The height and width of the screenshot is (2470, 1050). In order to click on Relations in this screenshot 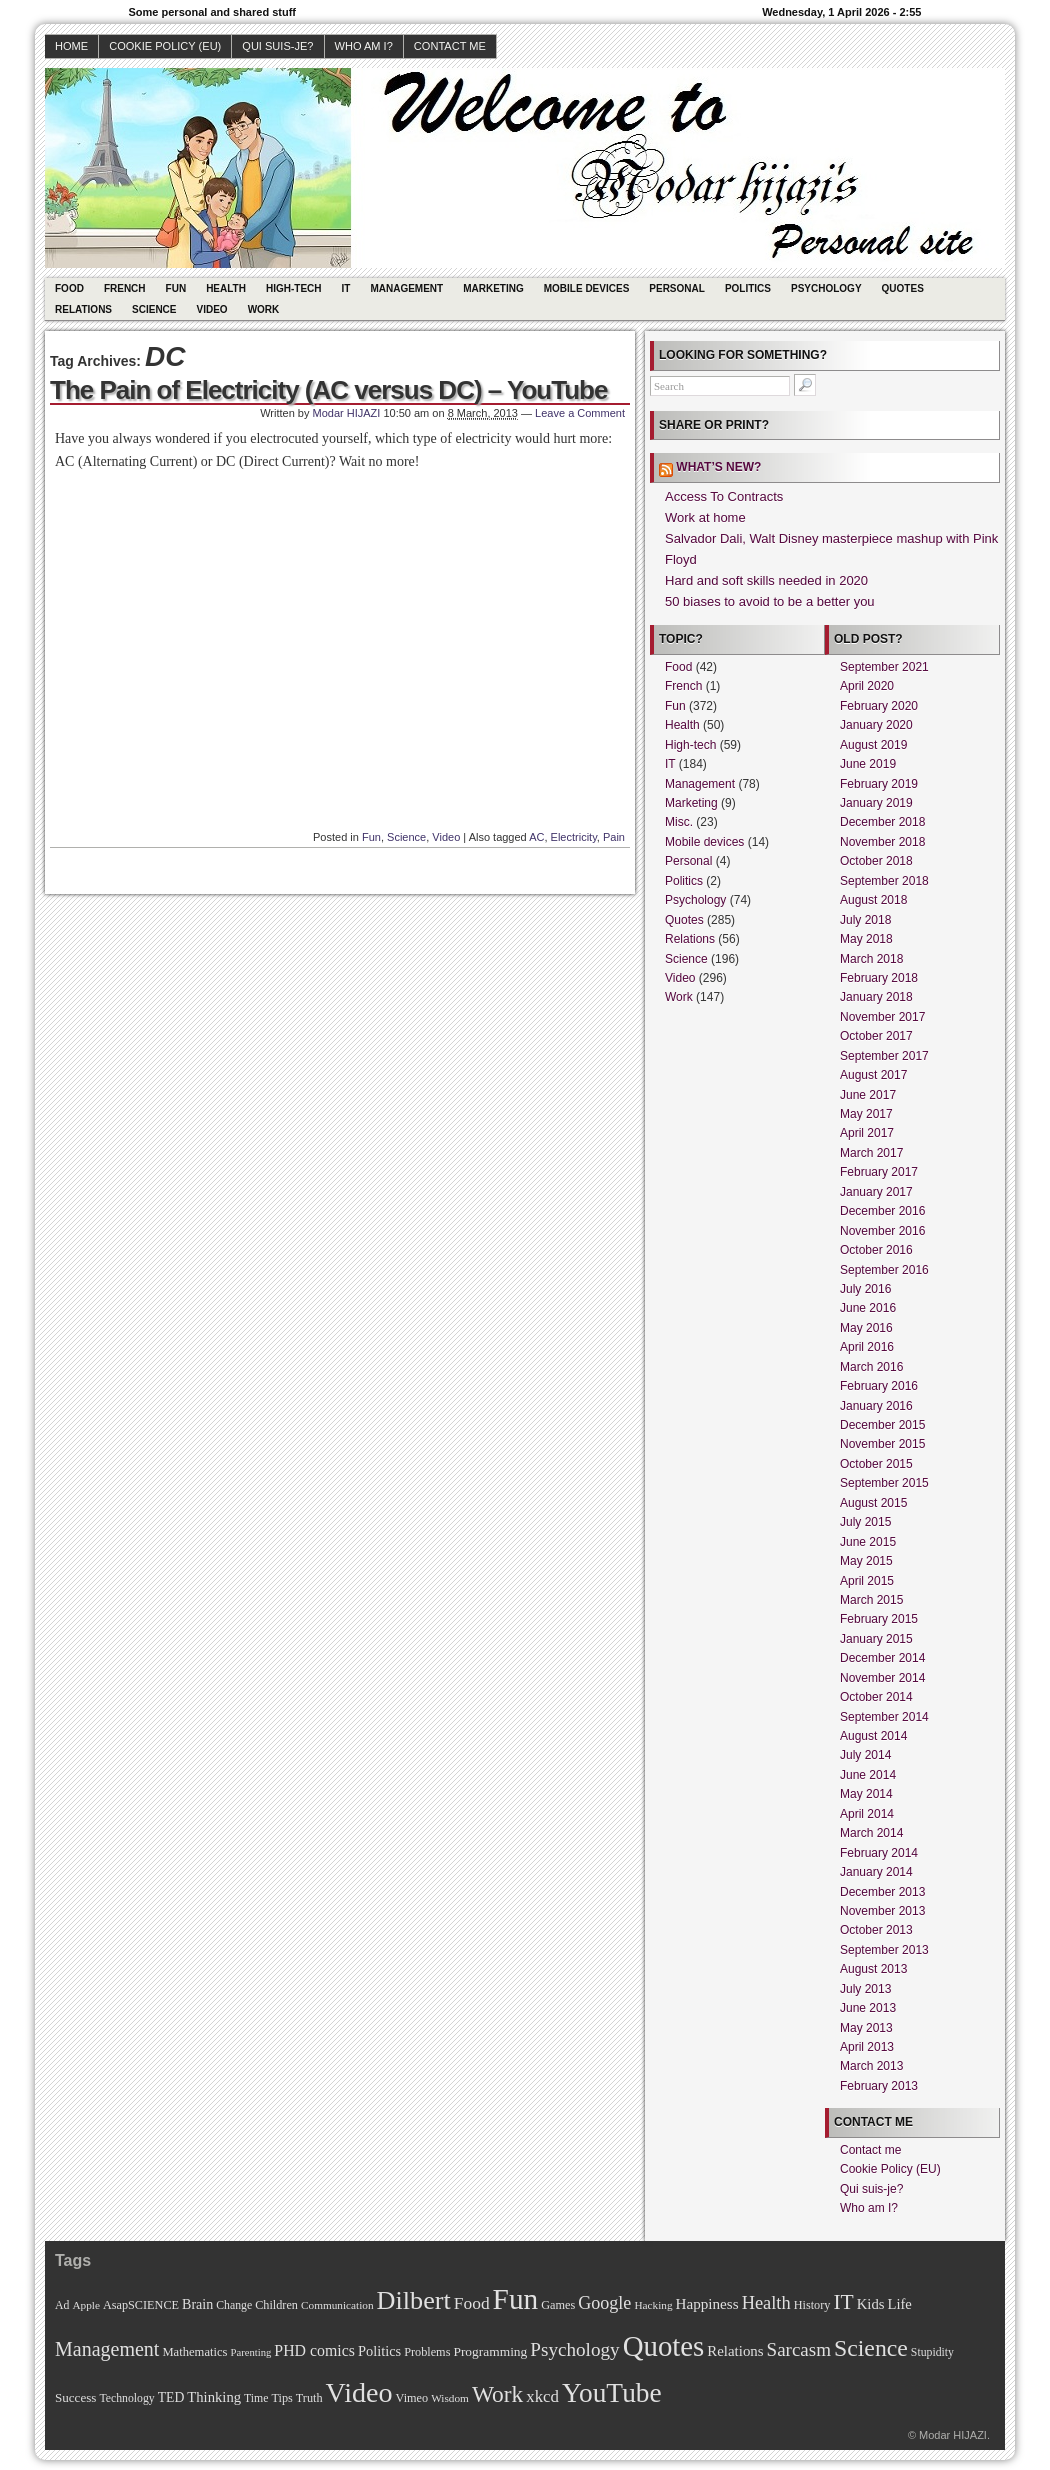, I will do `click(83, 309)`.